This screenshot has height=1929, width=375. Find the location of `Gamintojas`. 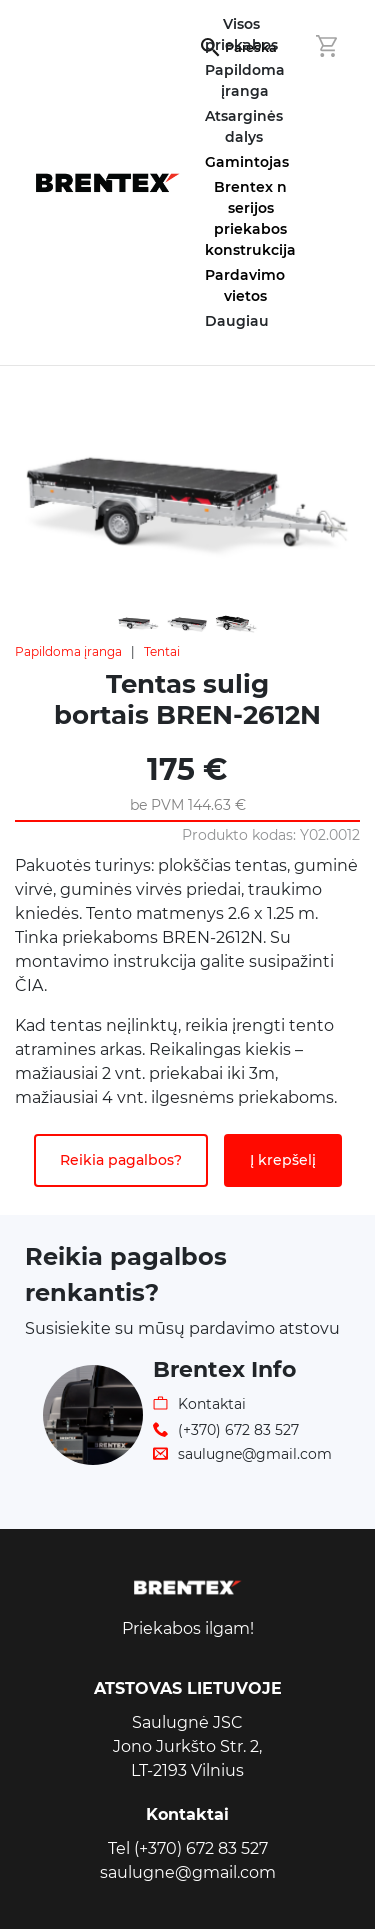

Gamintojas is located at coordinates (247, 162).